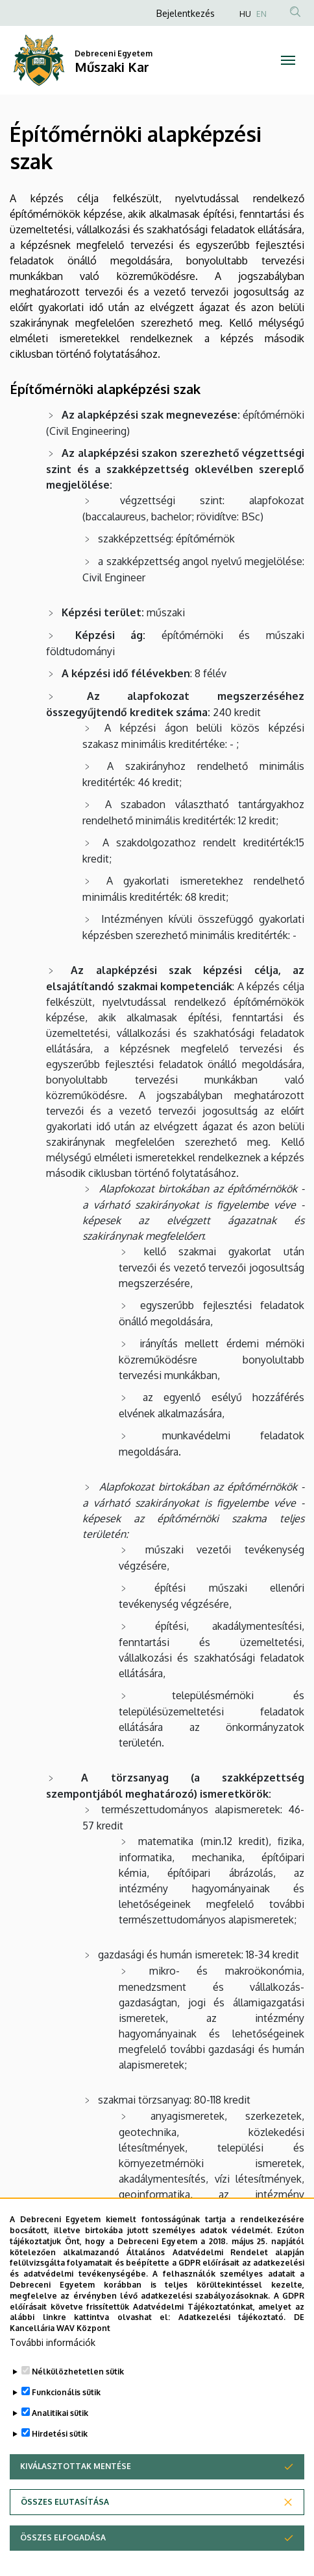 This screenshot has width=314, height=2576. I want to click on Hirdetési sütik, so click(60, 2459).